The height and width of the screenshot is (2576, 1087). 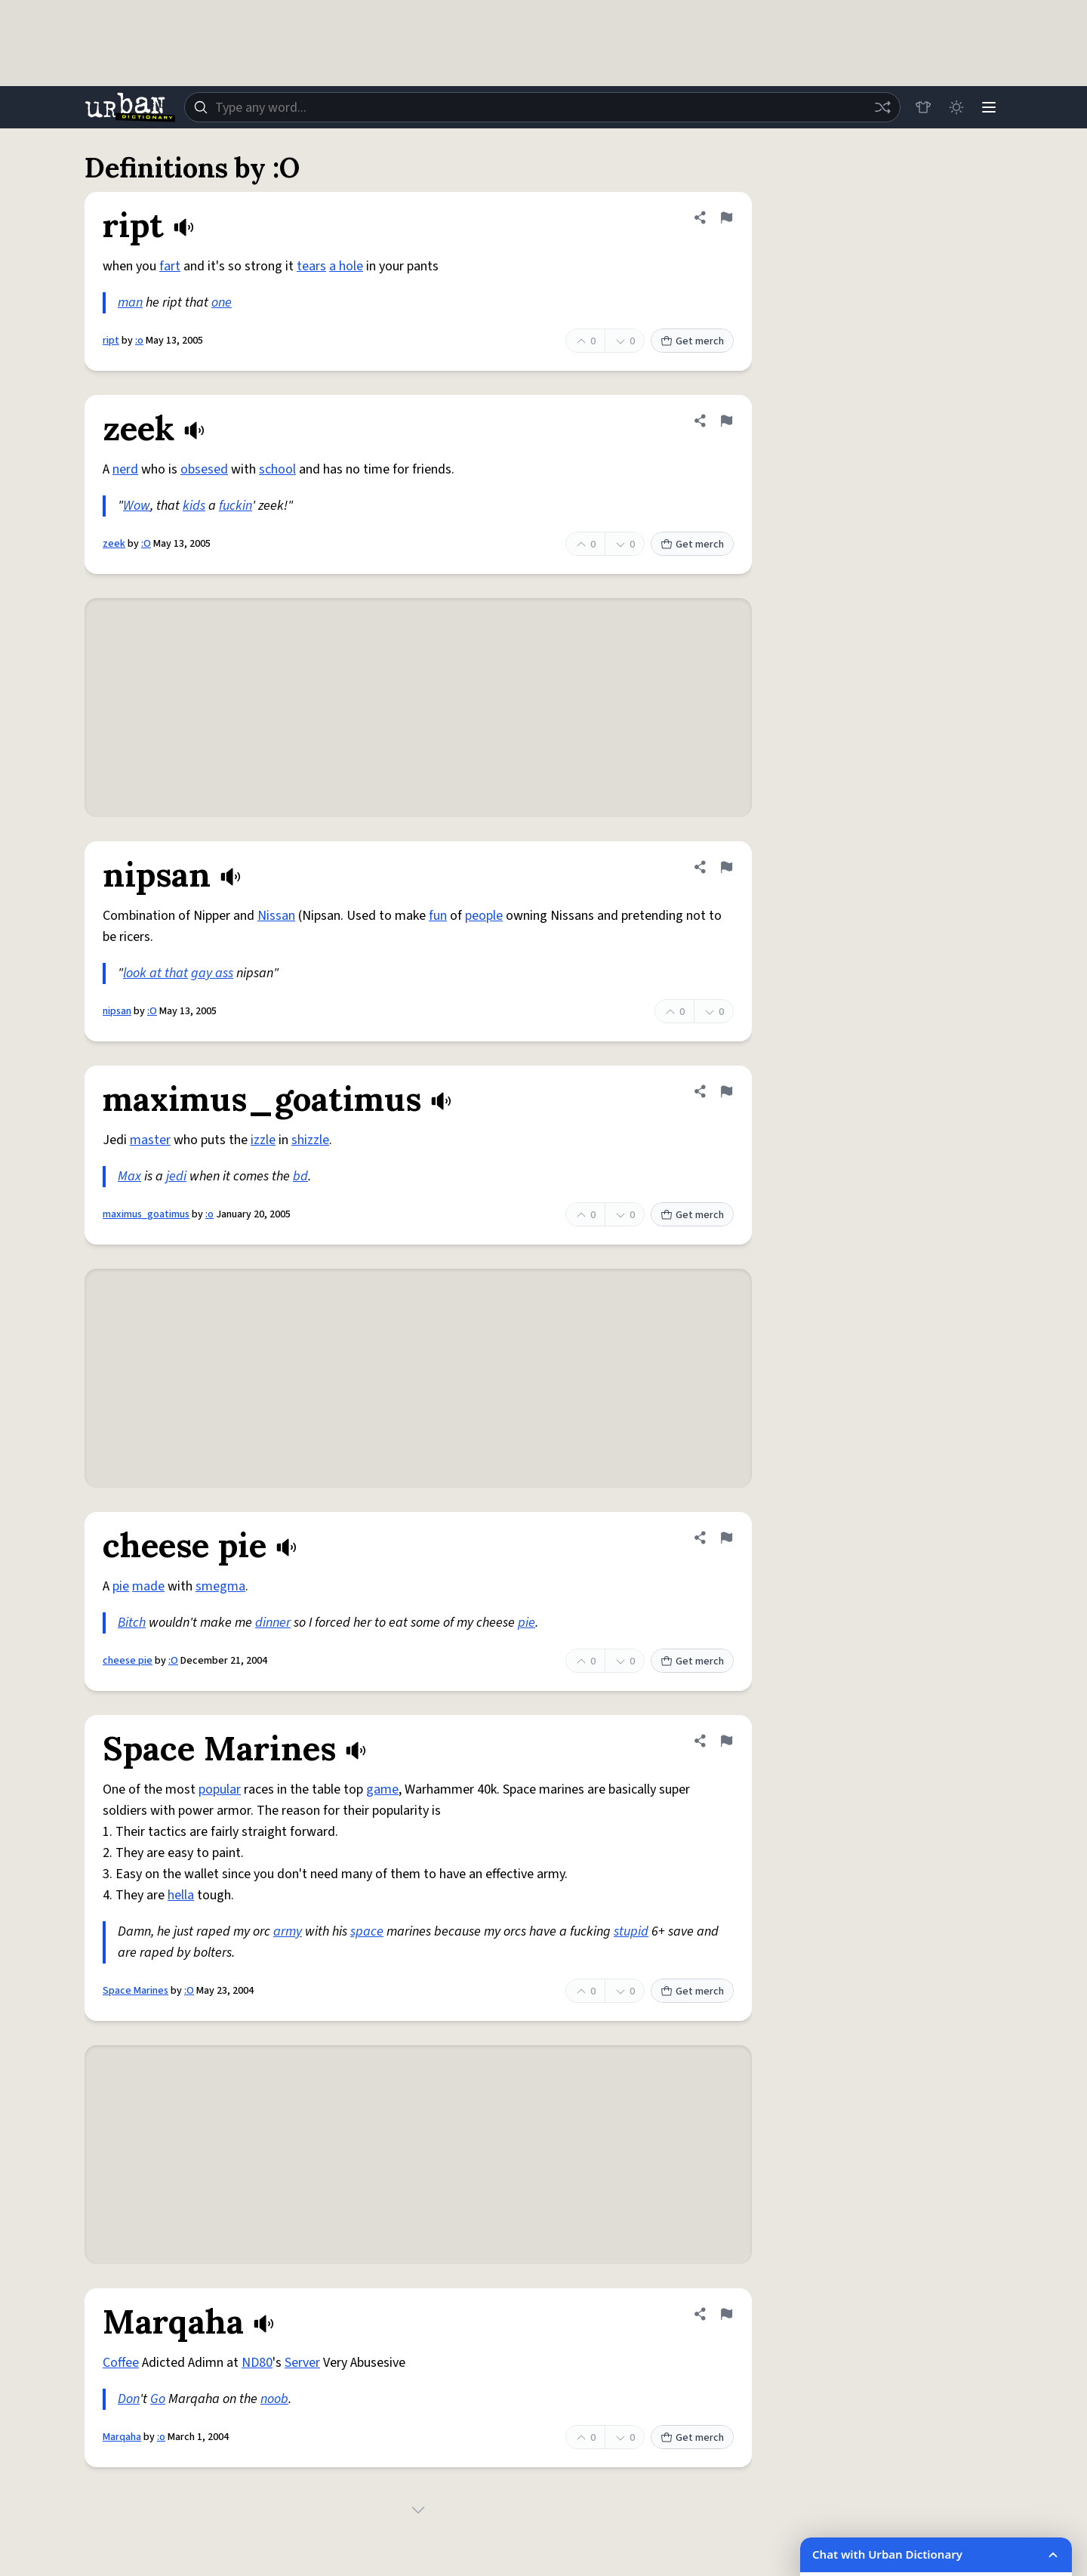 I want to click on army, so click(x=287, y=1931).